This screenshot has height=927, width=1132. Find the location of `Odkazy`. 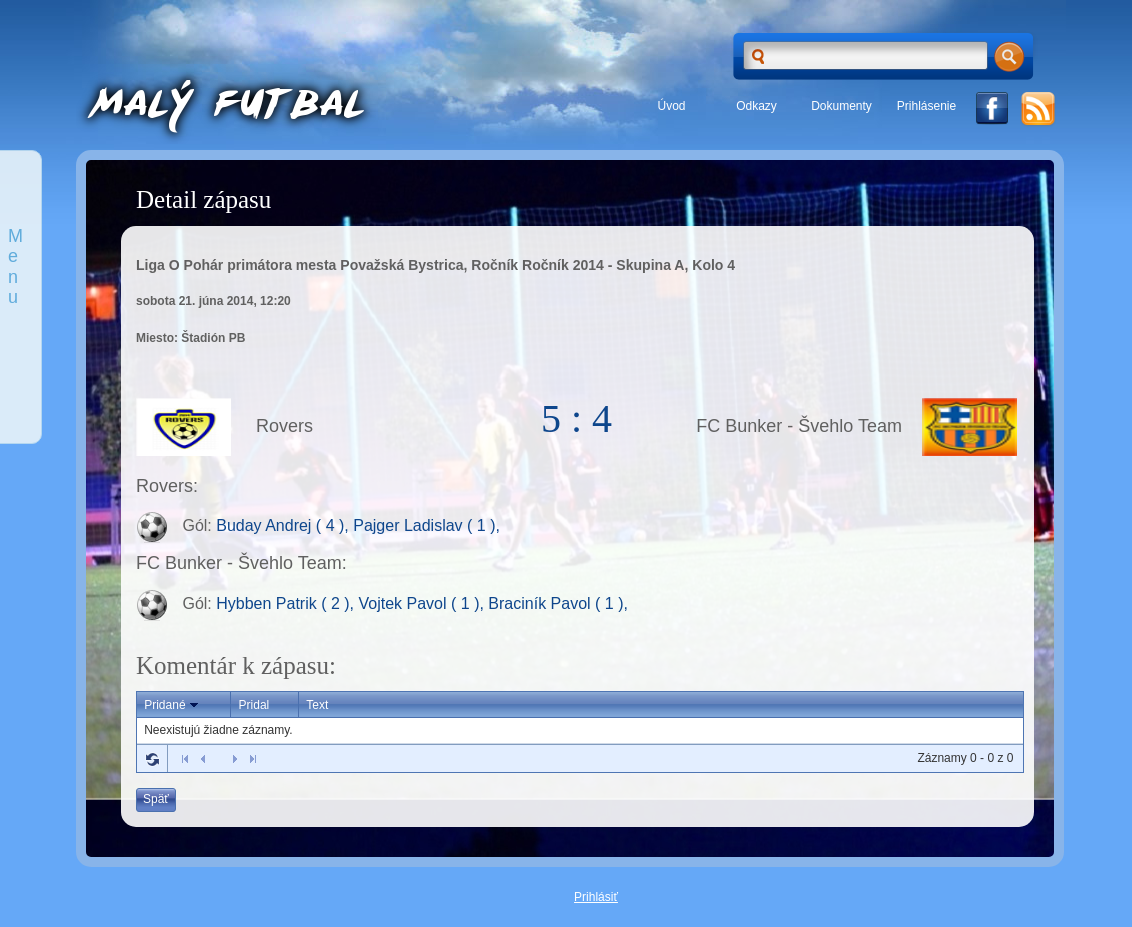

Odkazy is located at coordinates (756, 106).